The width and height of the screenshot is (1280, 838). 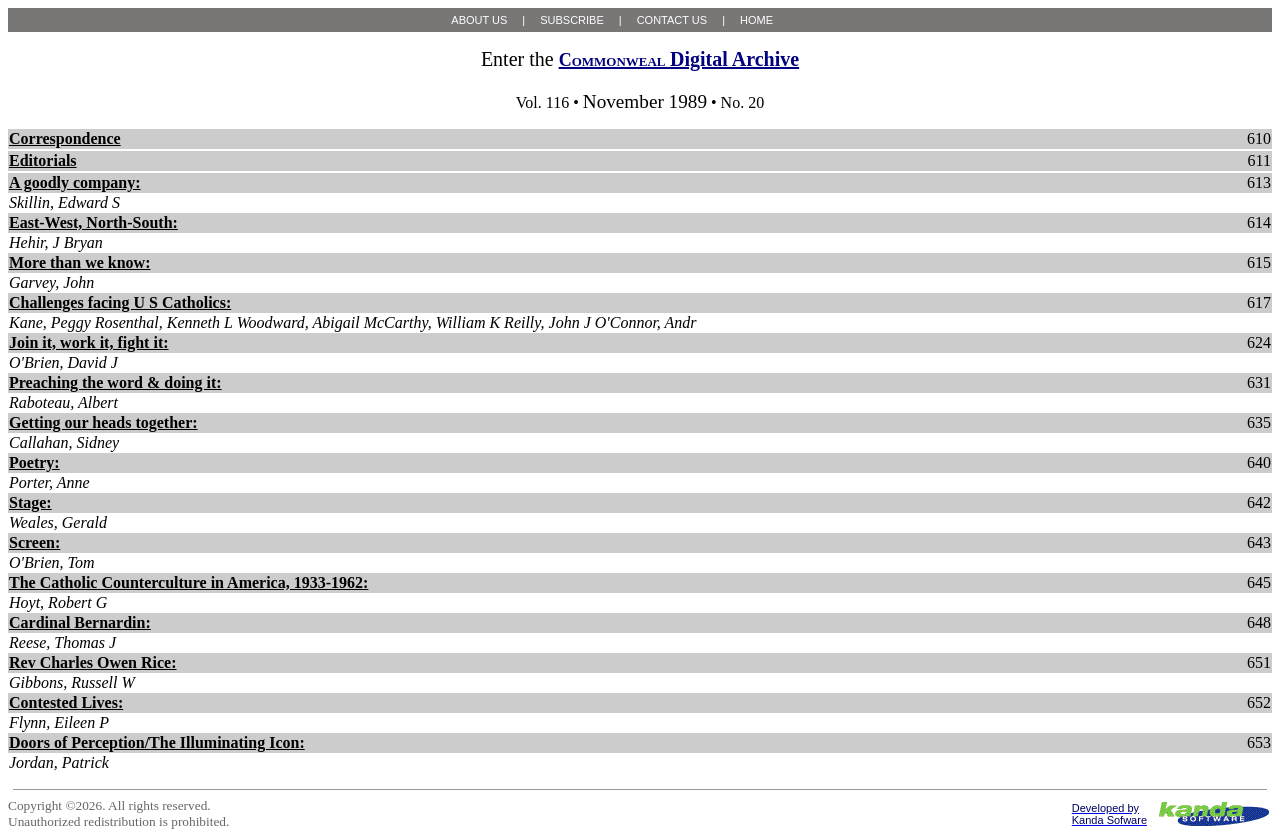 I want to click on CONTACT US, so click(x=672, y=20).